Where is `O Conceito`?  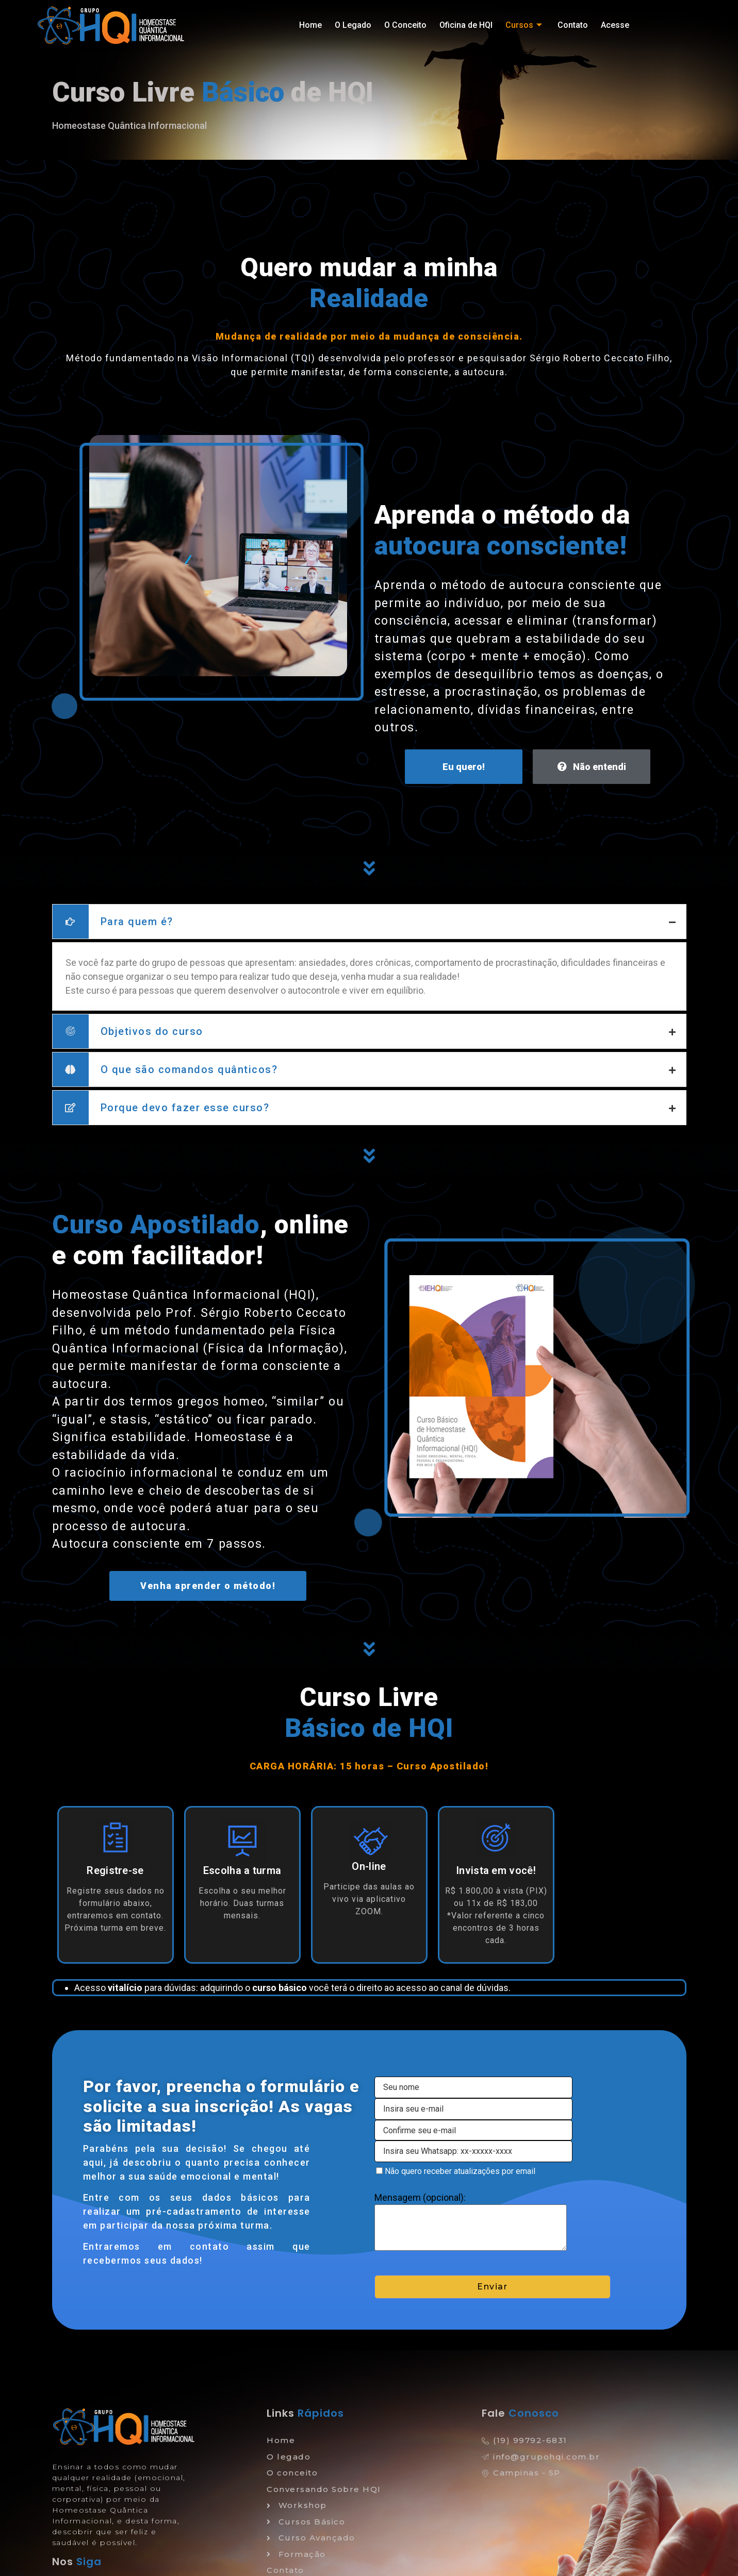
O Conceito is located at coordinates (405, 25).